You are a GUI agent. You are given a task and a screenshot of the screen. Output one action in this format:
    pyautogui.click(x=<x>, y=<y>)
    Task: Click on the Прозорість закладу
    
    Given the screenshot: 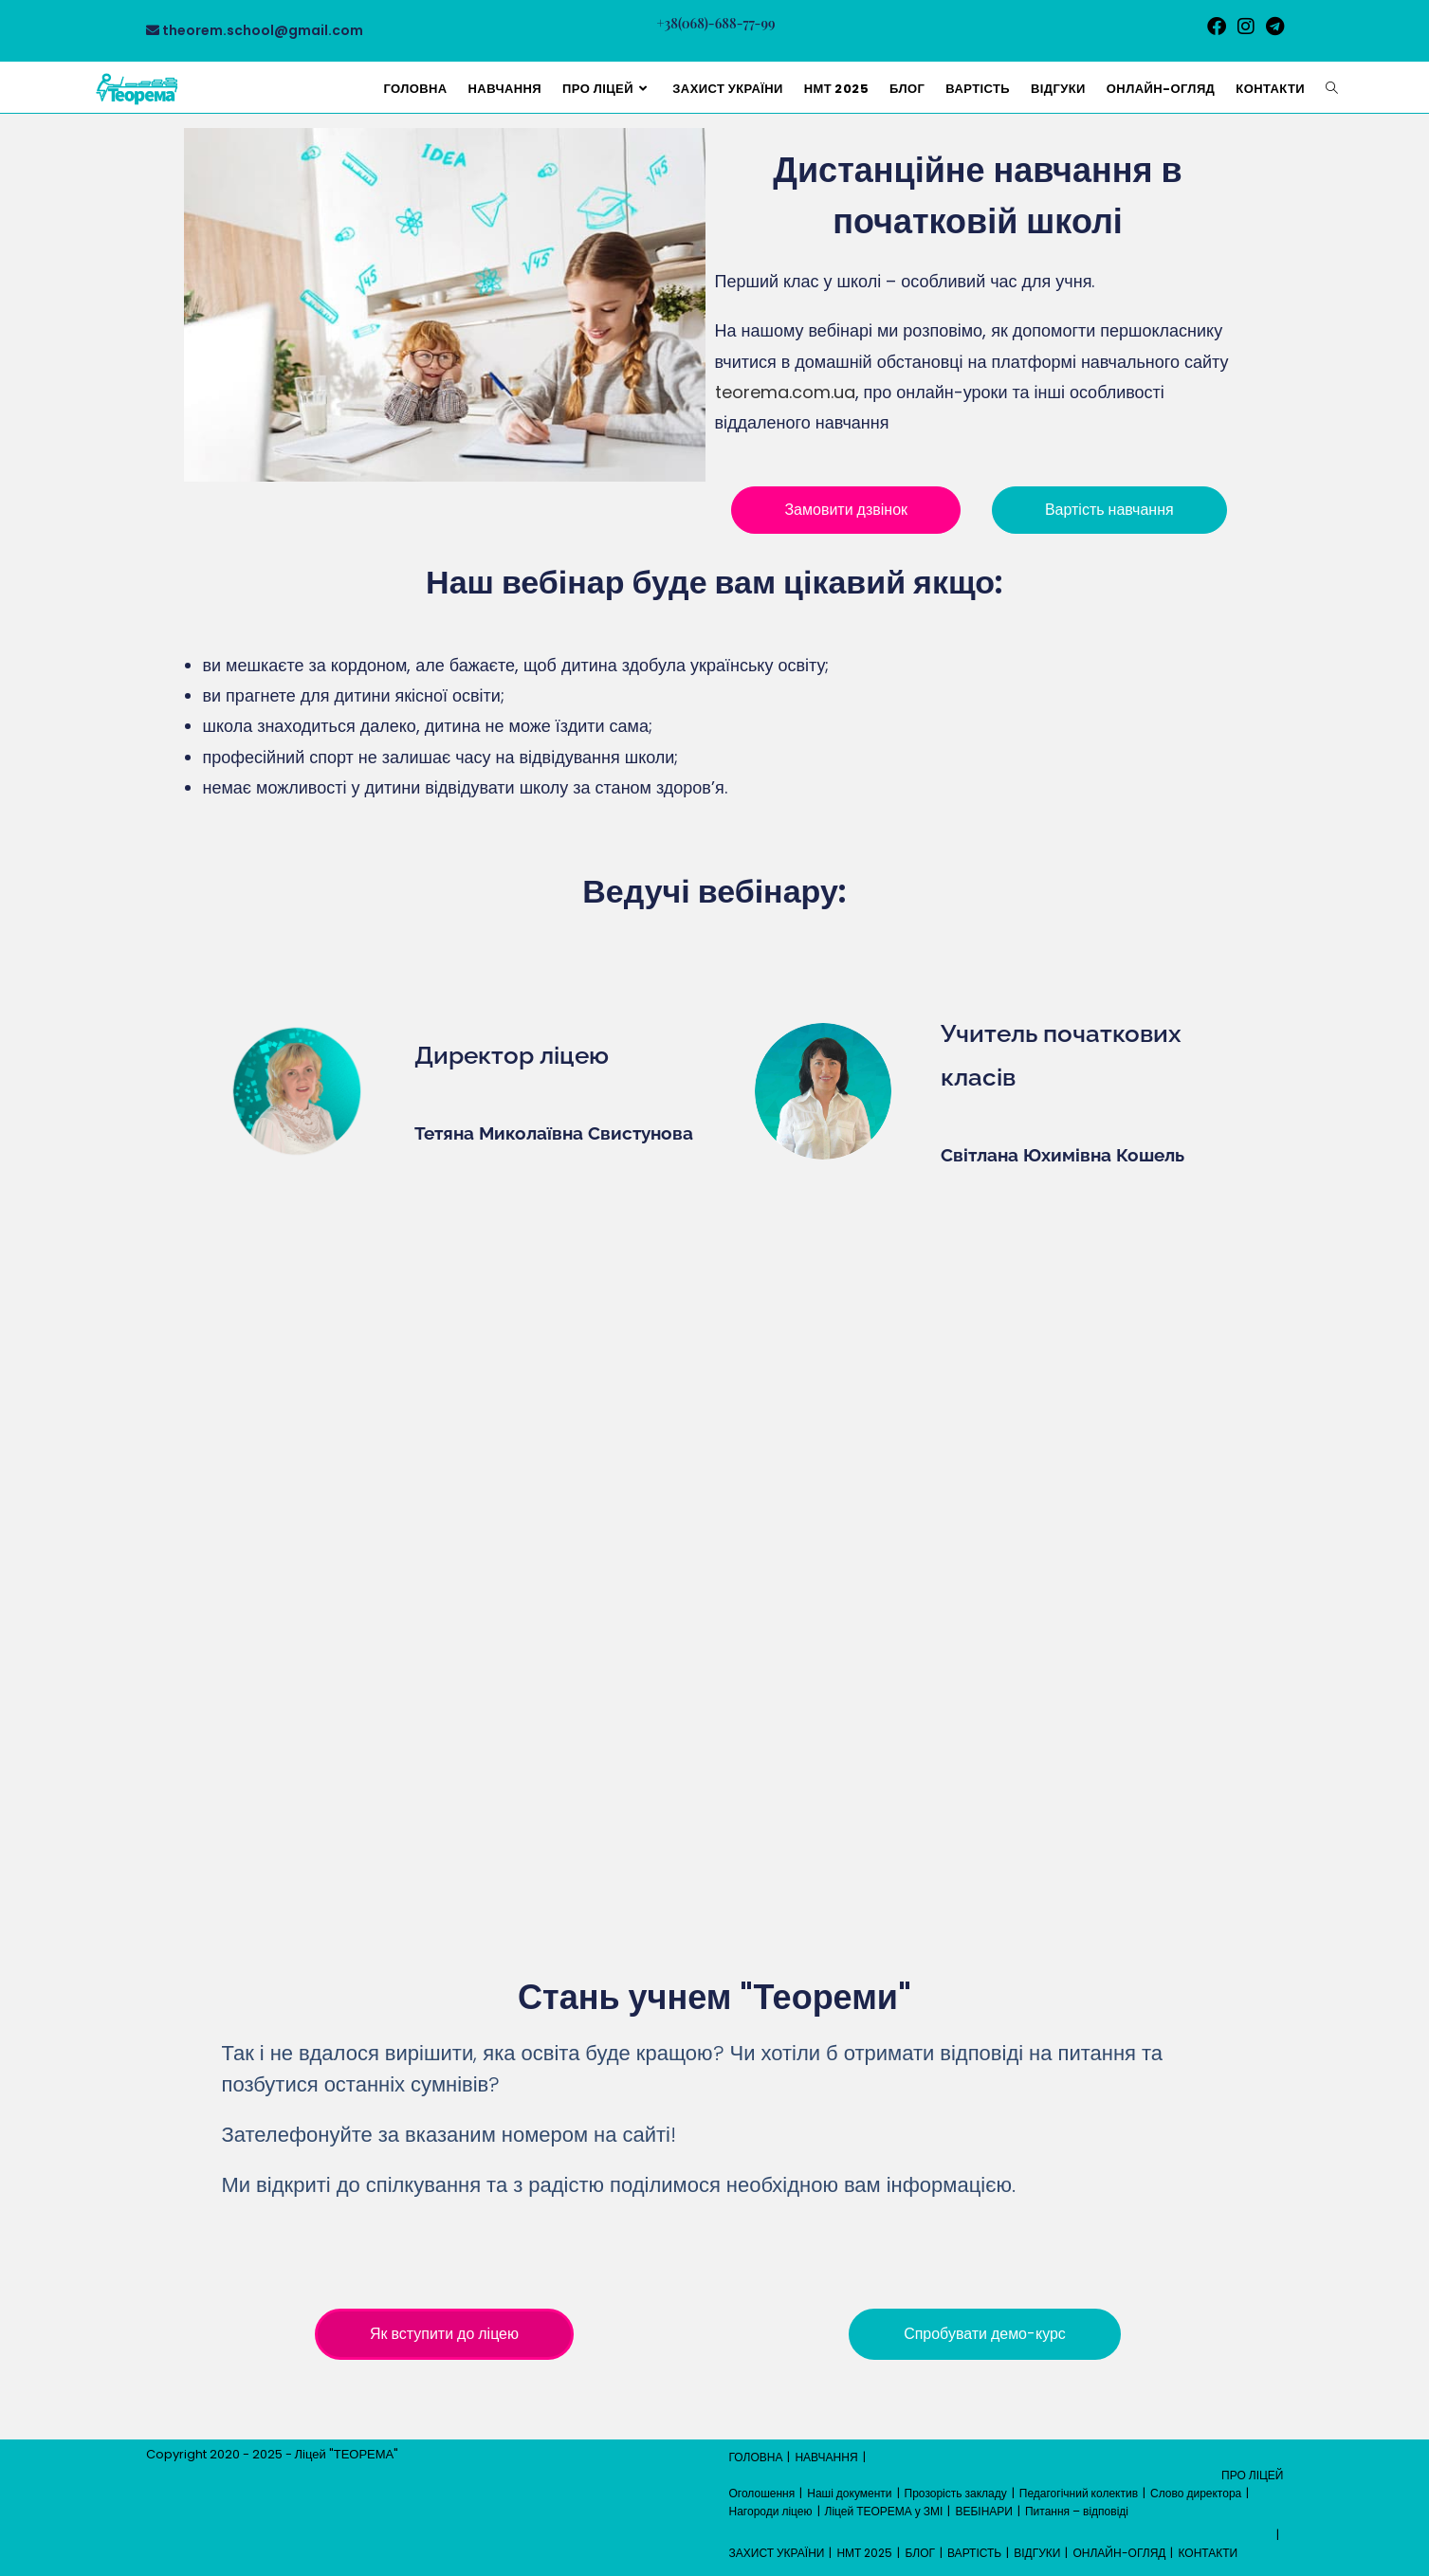 What is the action you would take?
    pyautogui.click(x=956, y=2493)
    